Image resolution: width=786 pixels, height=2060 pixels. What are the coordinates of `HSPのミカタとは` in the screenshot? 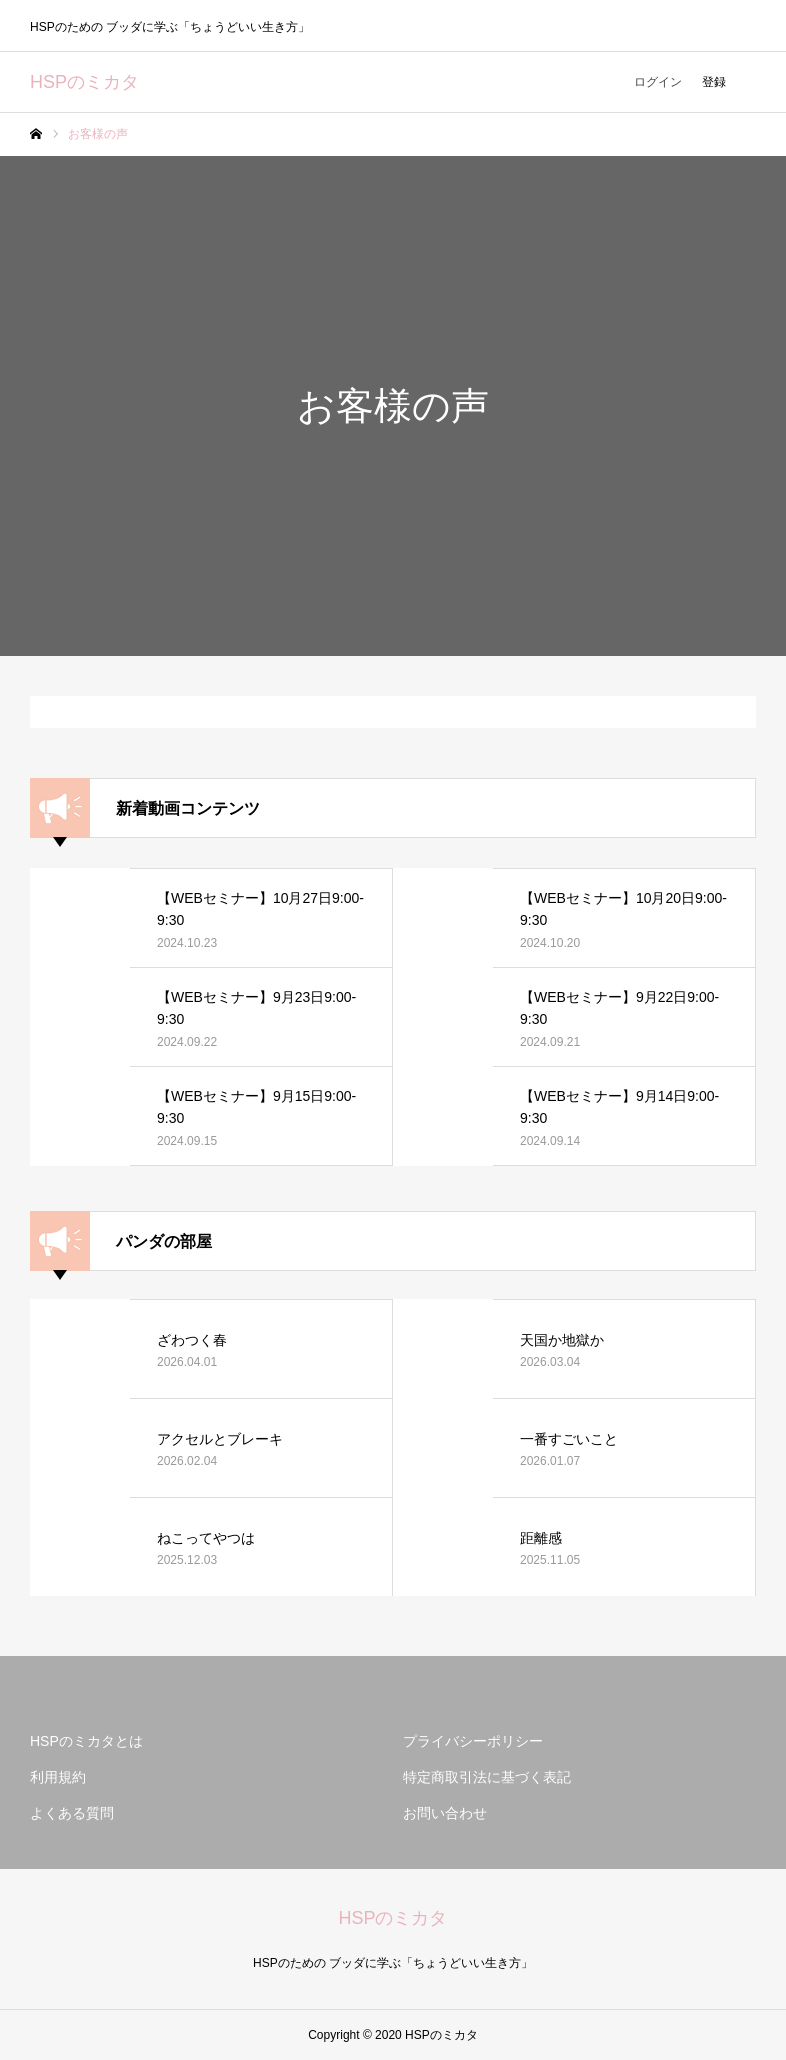 It's located at (86, 1741).